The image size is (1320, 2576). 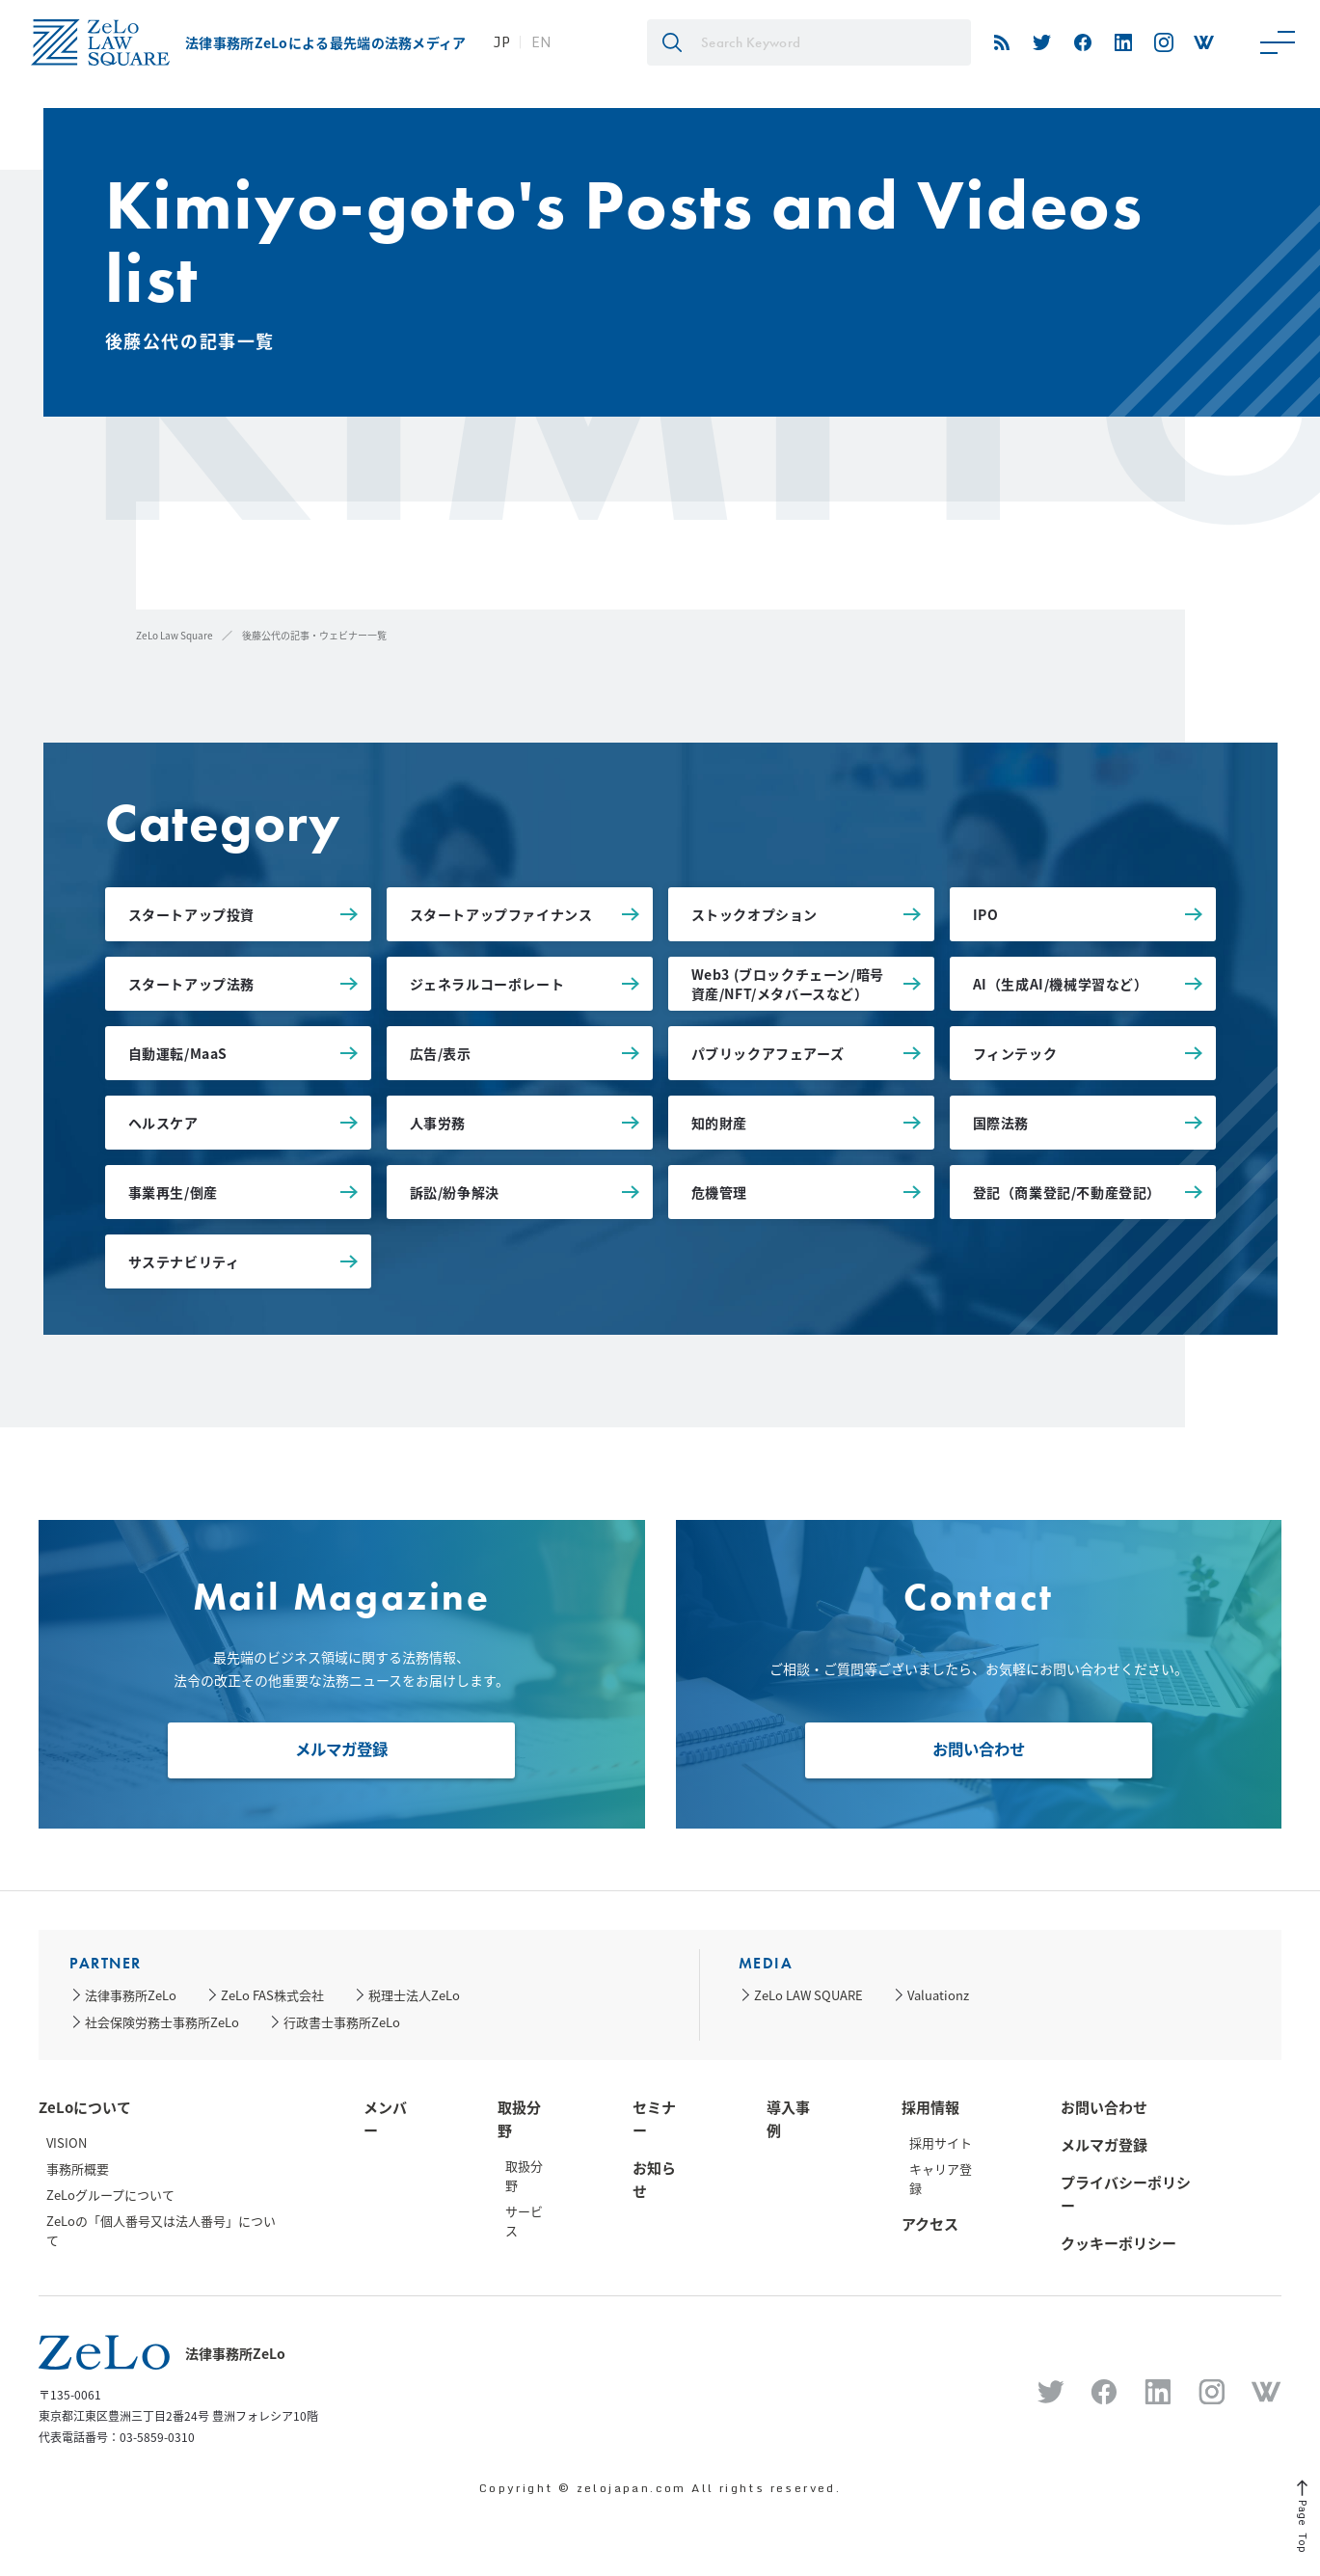 What do you see at coordinates (1060, 983) in the screenshot?
I see `AI（生成AI/機械学習など）` at bounding box center [1060, 983].